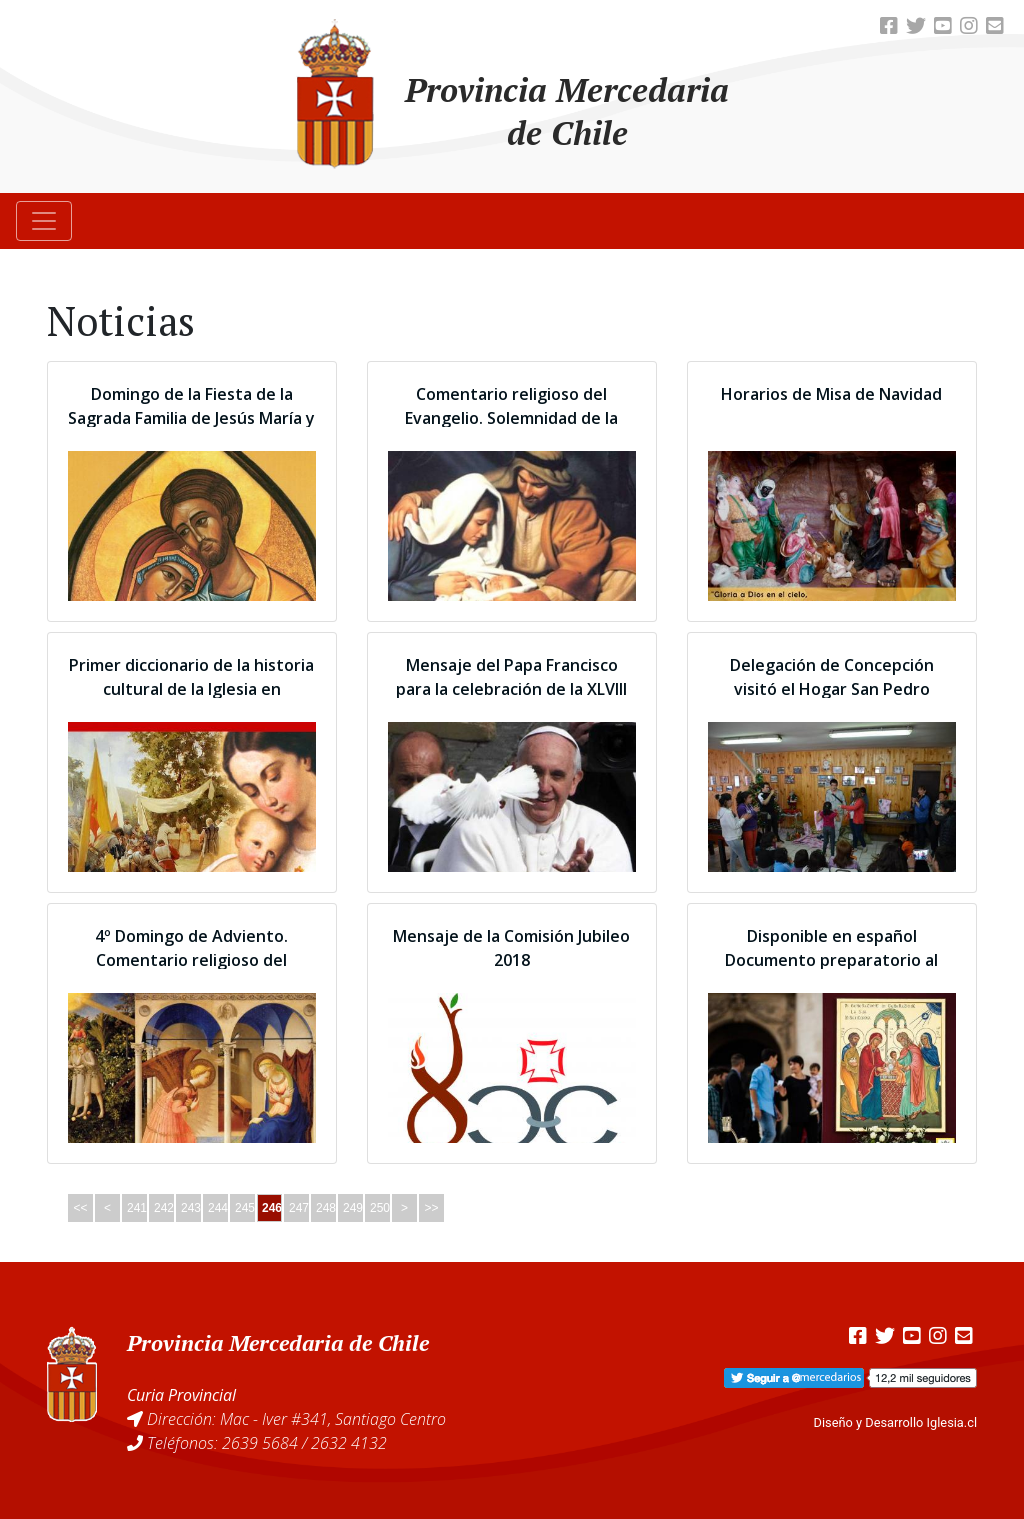  I want to click on Comentario religioso del Evangelio. Solemnidad de la Natividad del Señor, so click(511, 418).